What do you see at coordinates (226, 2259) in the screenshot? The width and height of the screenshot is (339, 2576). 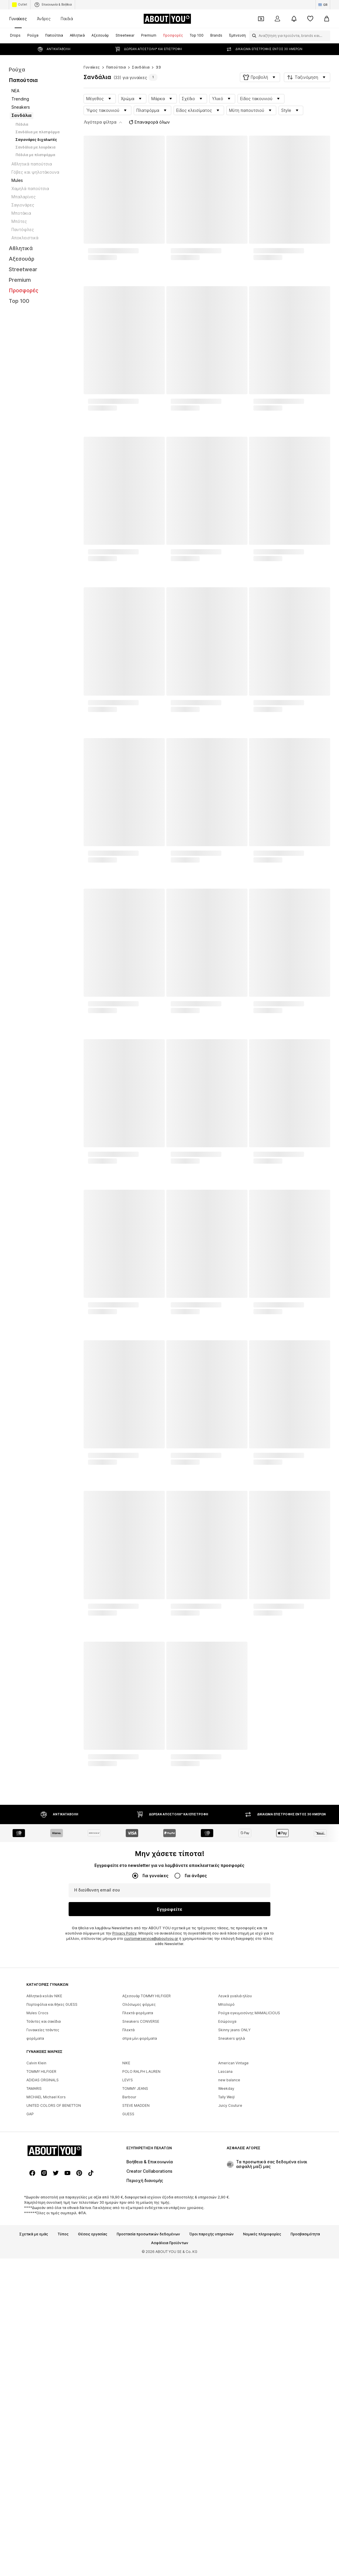 I see `Tally Weijl` at bounding box center [226, 2259].